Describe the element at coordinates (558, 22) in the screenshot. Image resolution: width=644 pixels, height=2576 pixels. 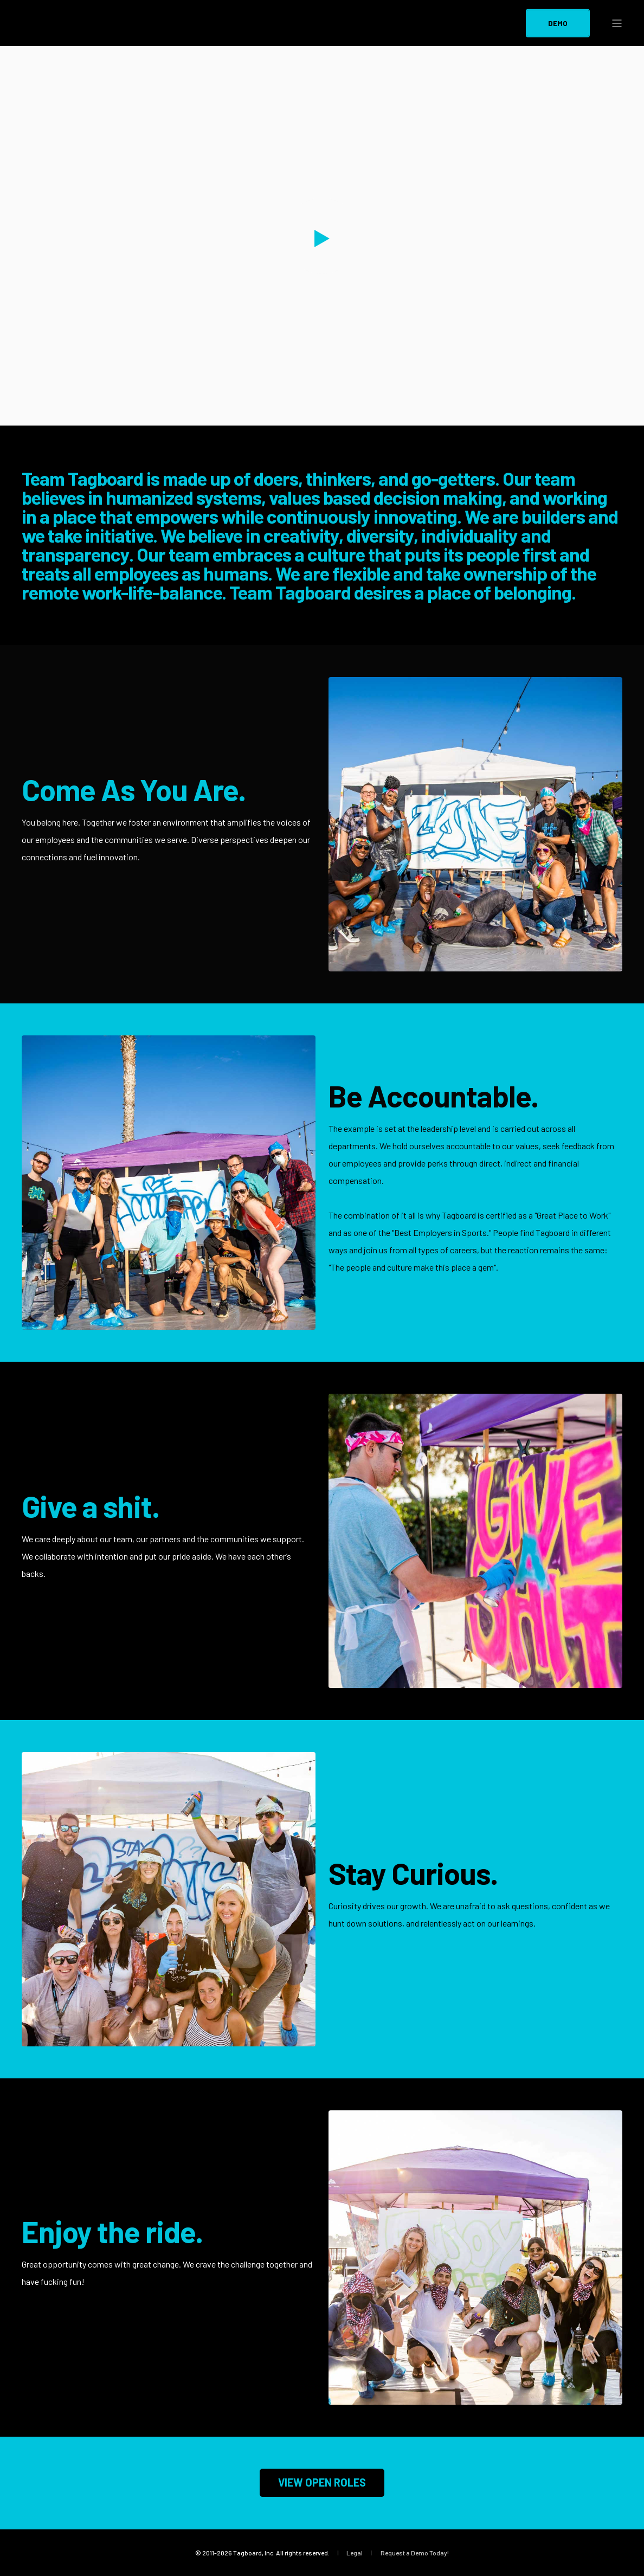
I see `DEMO [Button DEMO]` at that location.